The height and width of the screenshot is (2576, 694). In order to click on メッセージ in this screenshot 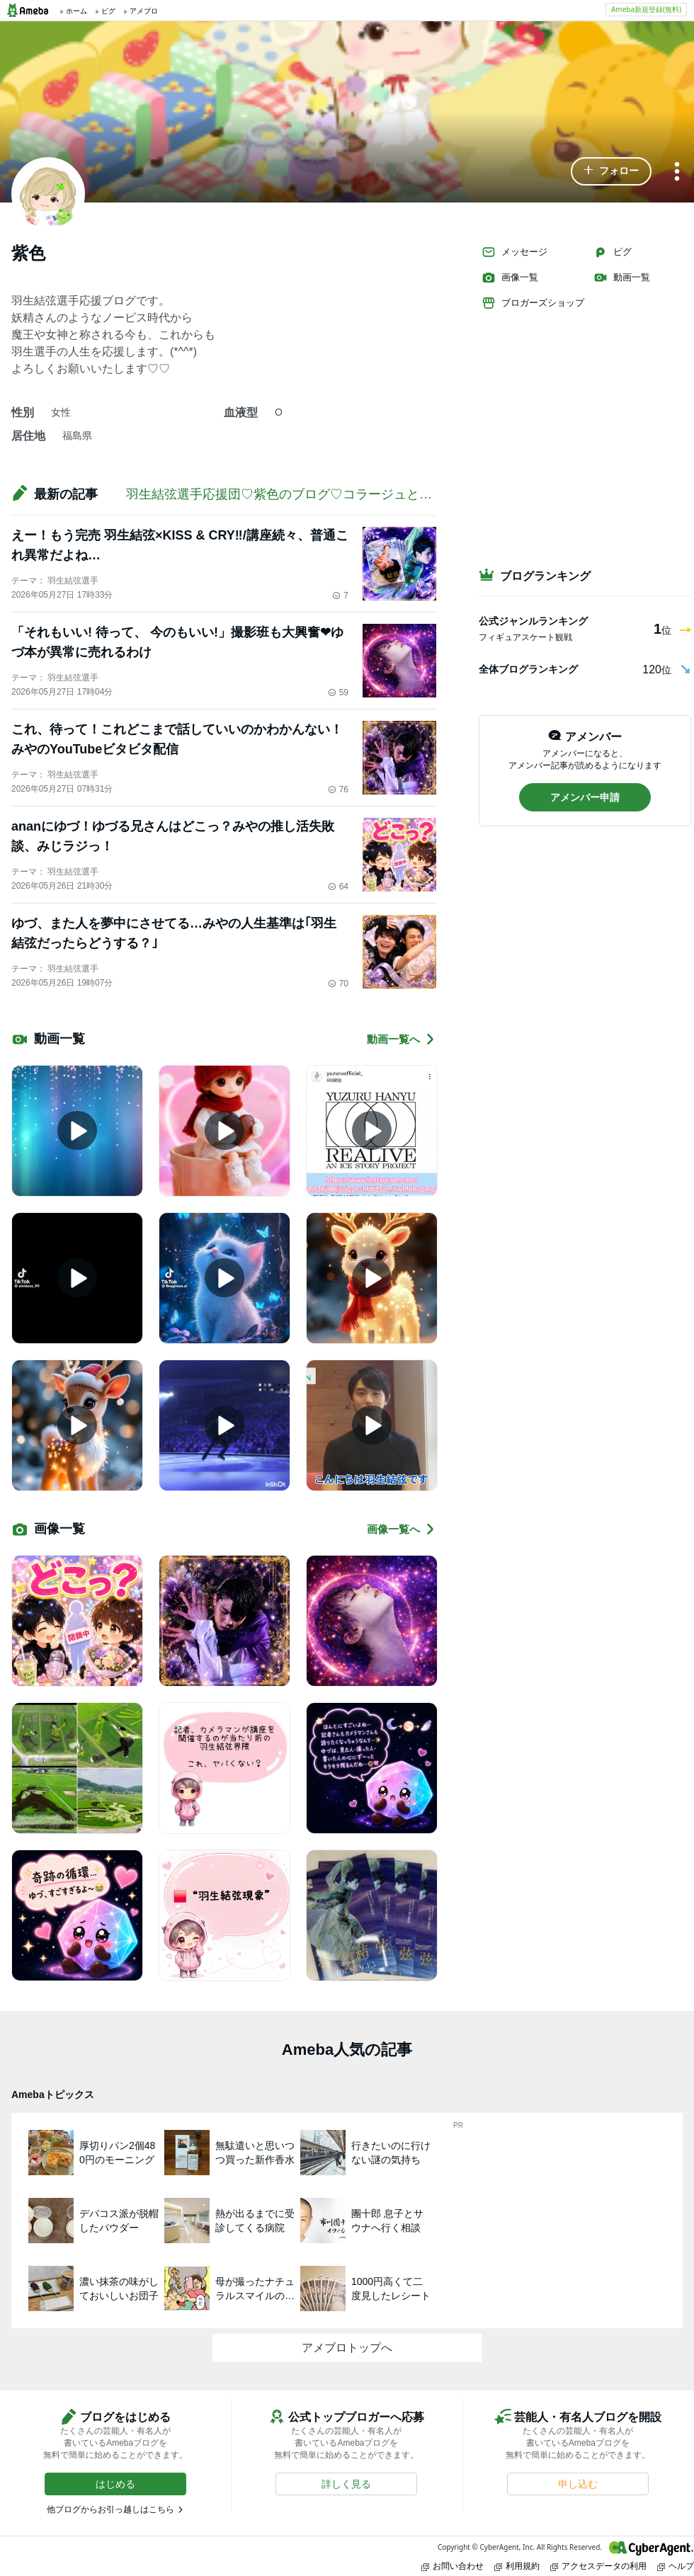, I will do `click(514, 252)`.